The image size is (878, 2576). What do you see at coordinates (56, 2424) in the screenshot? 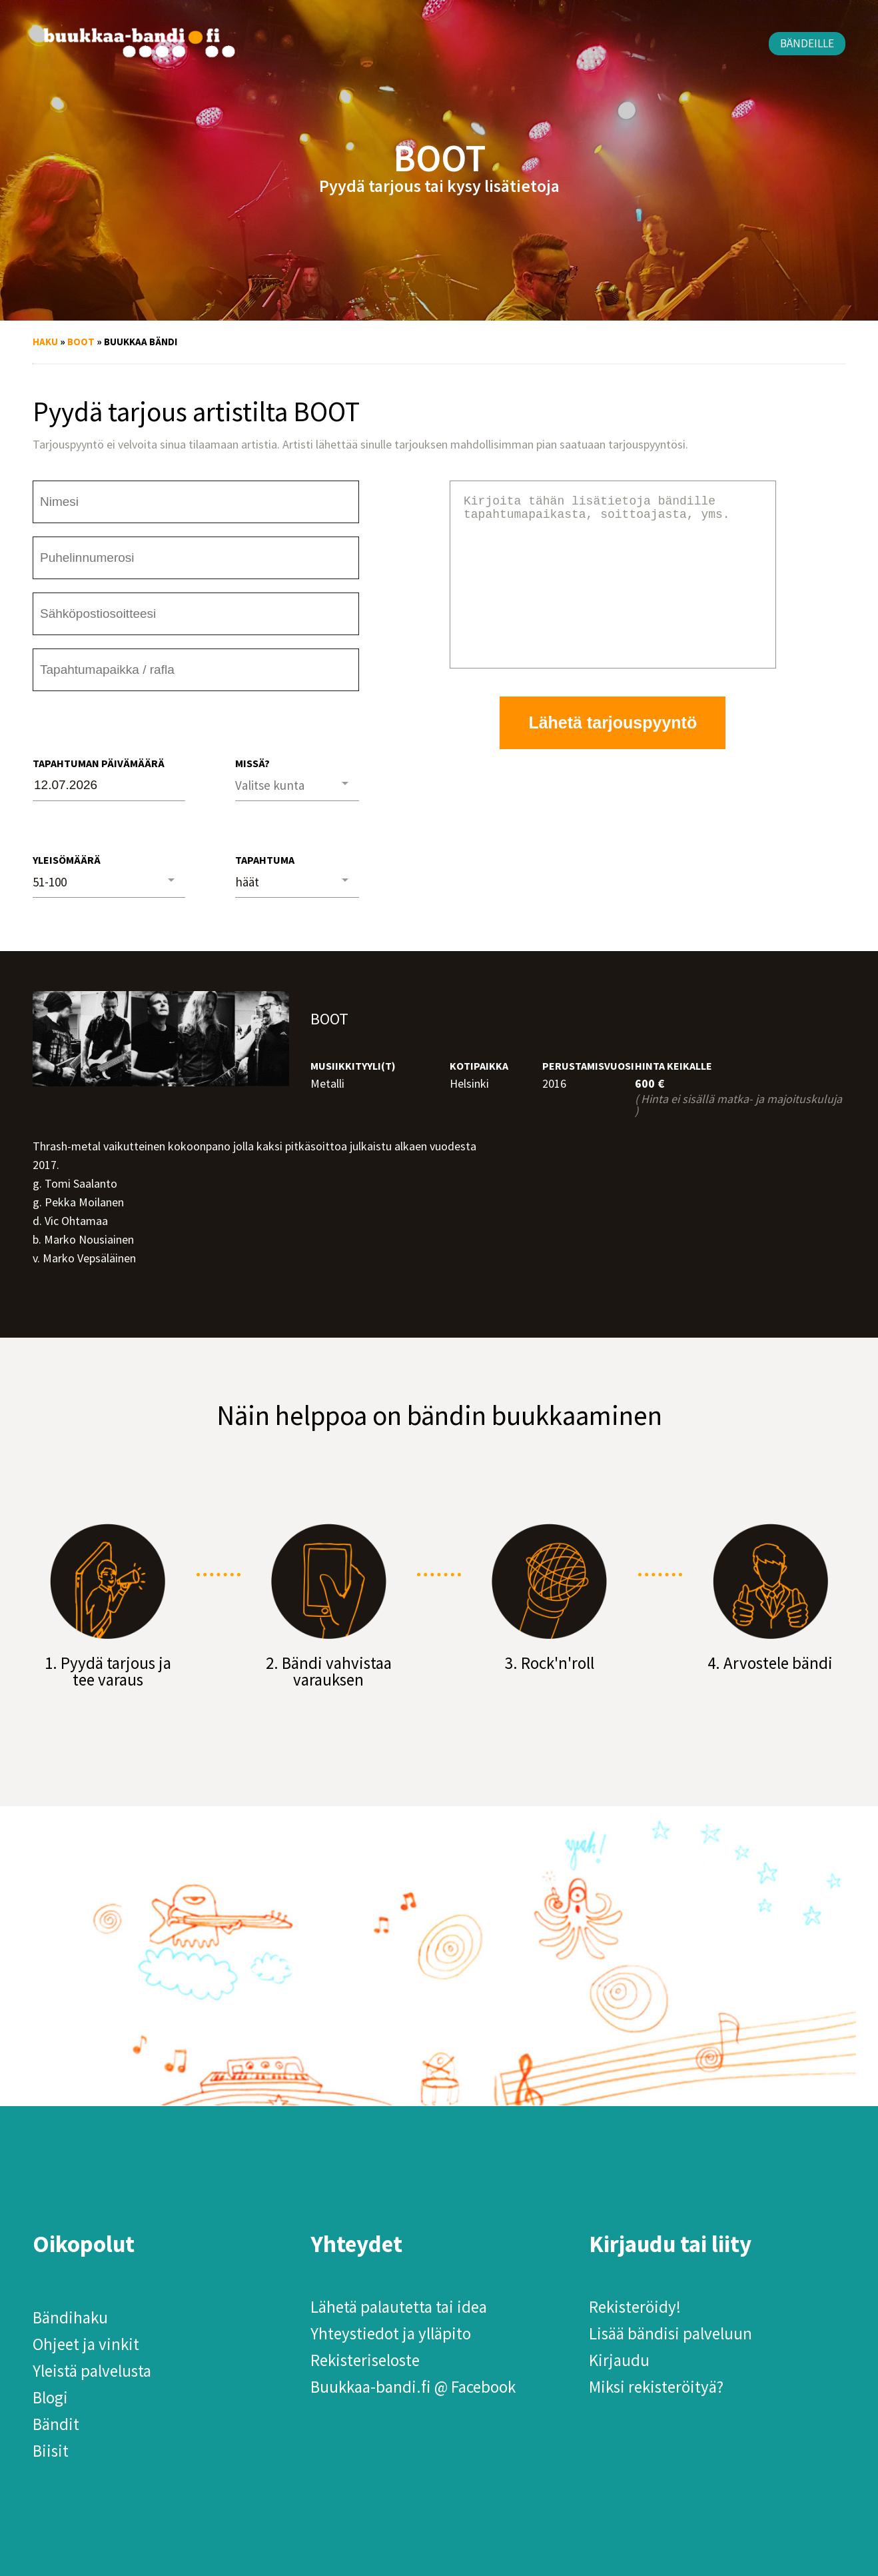
I see `Bändit` at bounding box center [56, 2424].